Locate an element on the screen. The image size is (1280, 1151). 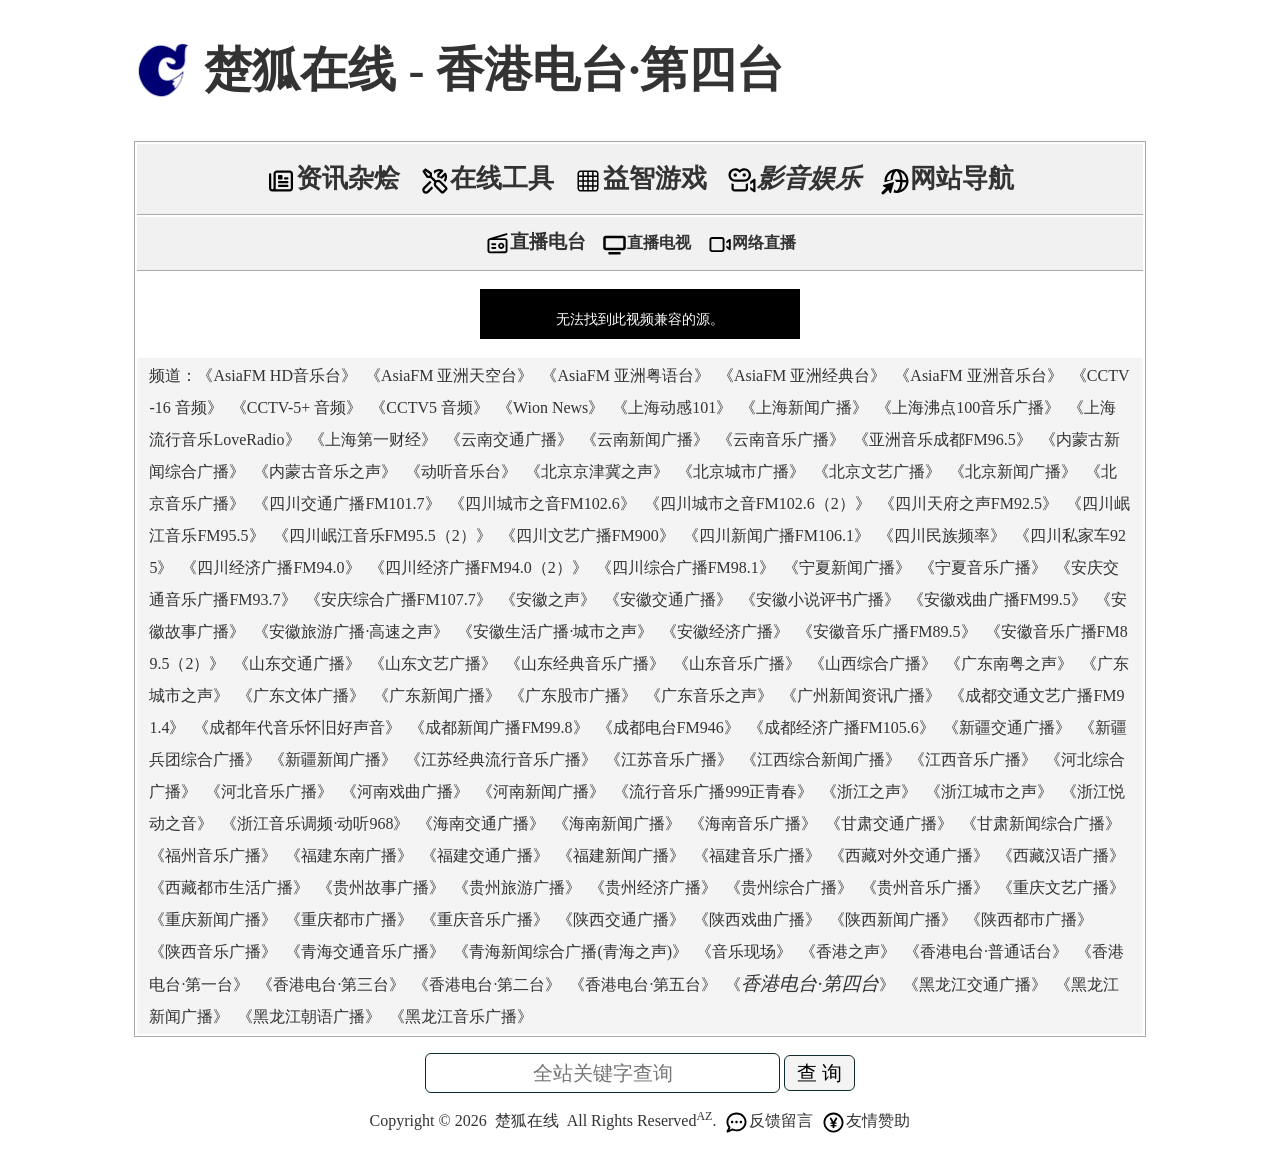
福建东南广播 is located at coordinates (349, 855).